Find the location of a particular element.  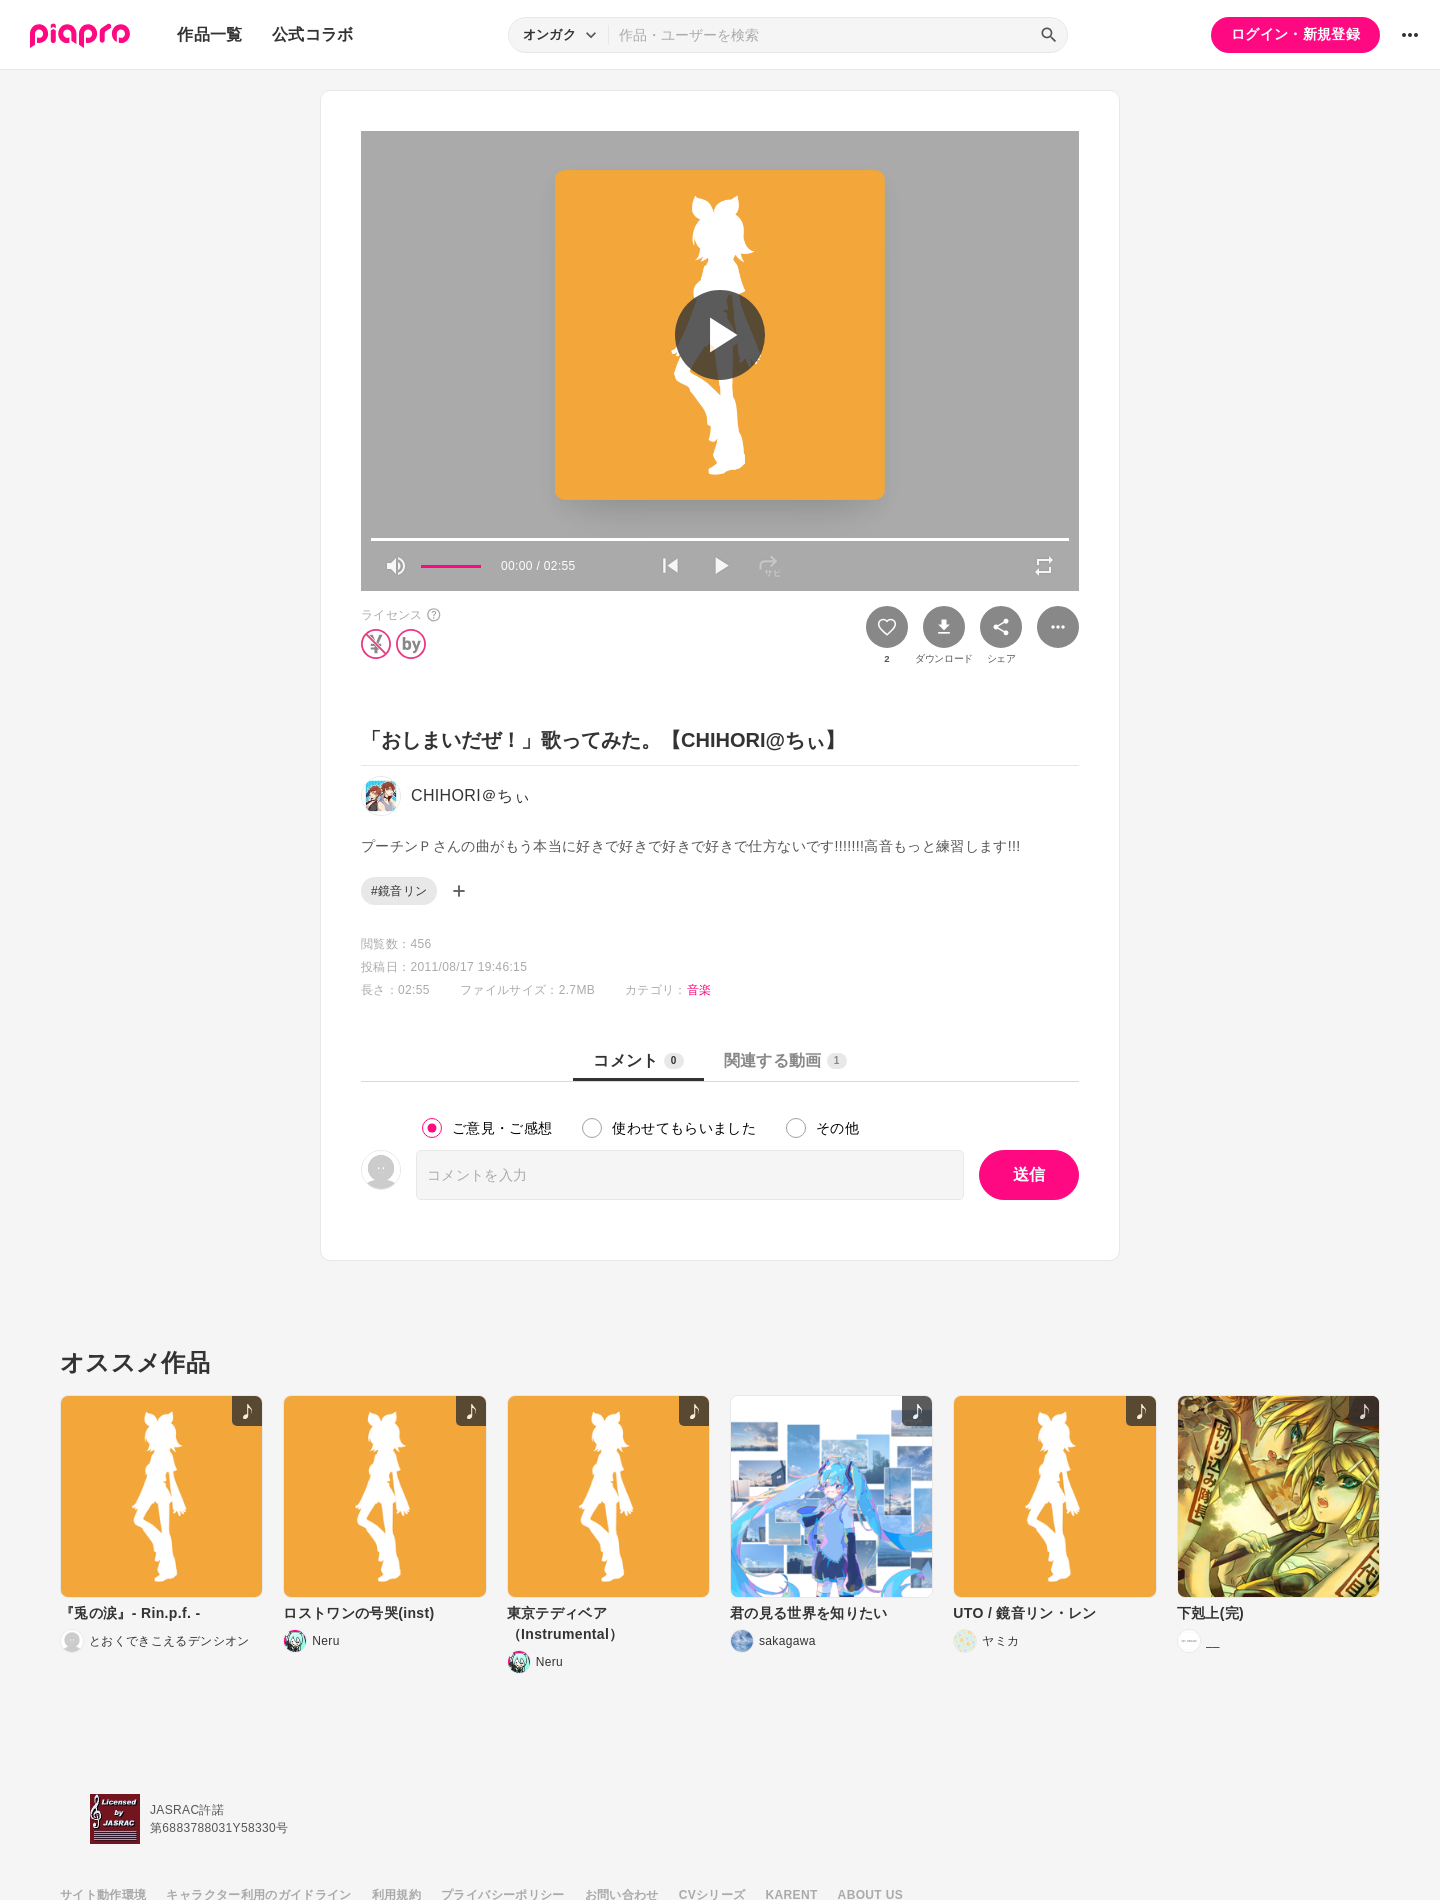

ログイン・新規登録 is located at coordinates (1295, 34).